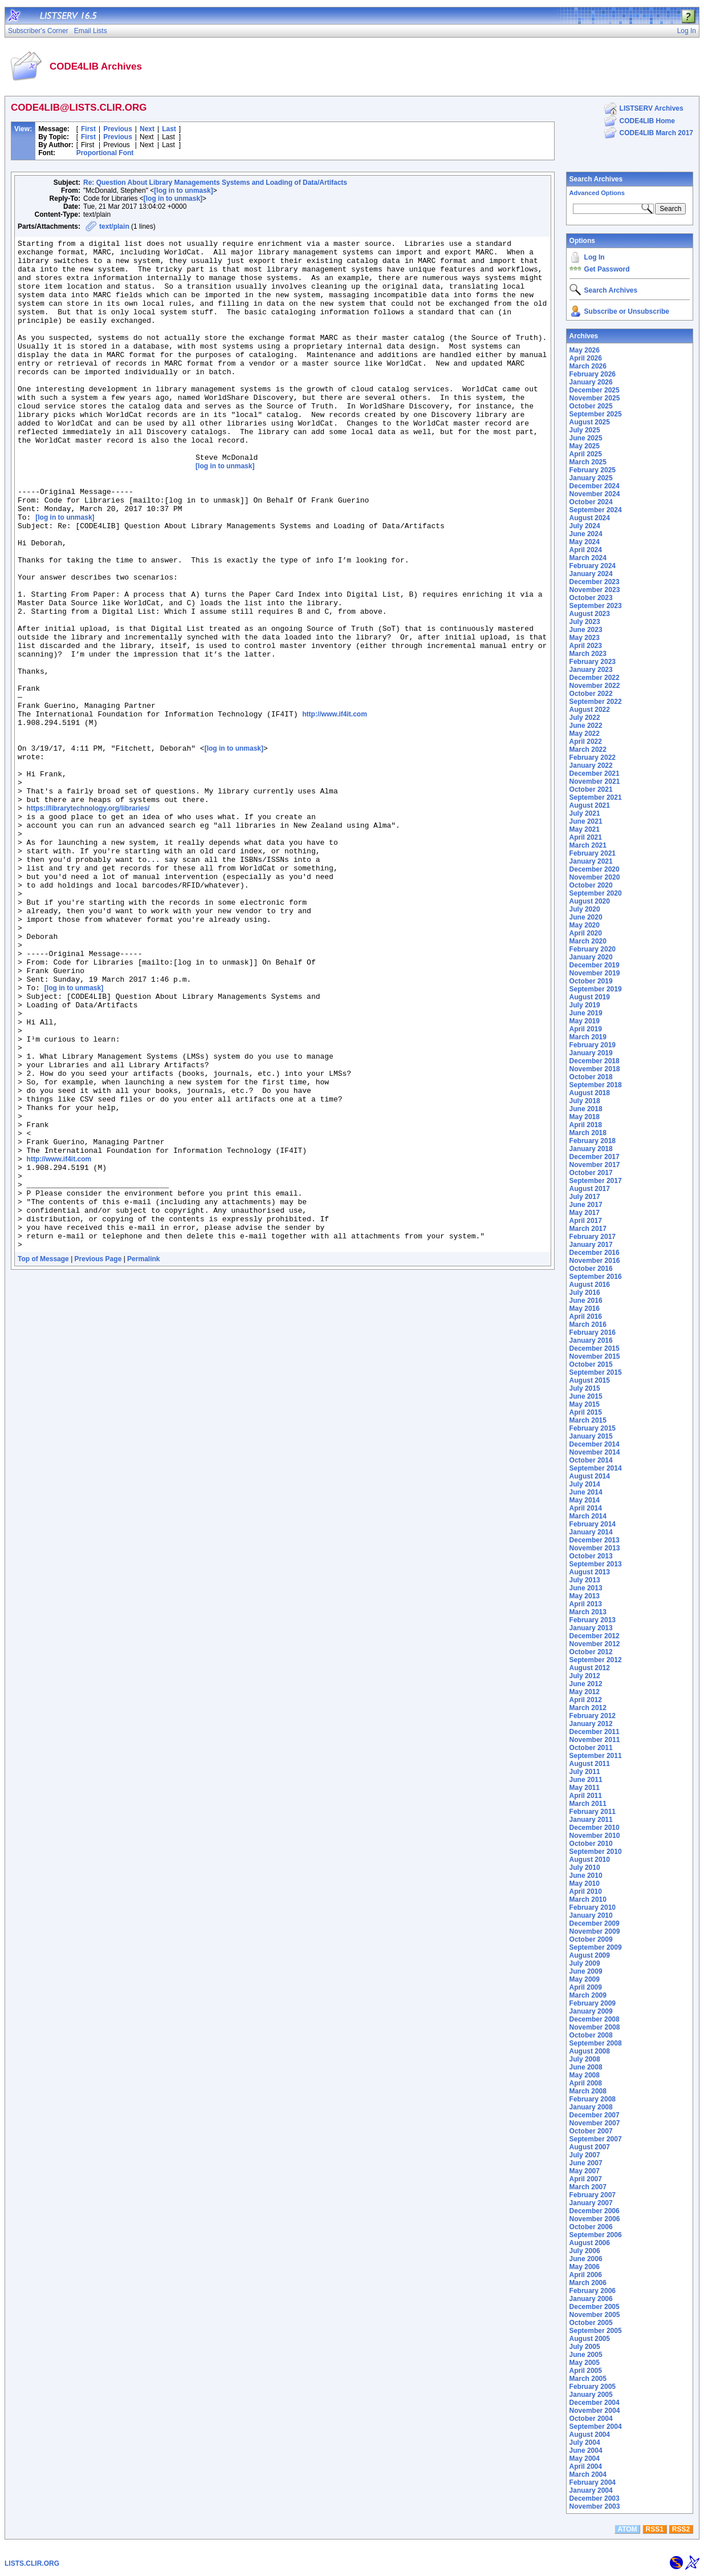 The height and width of the screenshot is (2576, 704). I want to click on August 2011, so click(589, 1764).